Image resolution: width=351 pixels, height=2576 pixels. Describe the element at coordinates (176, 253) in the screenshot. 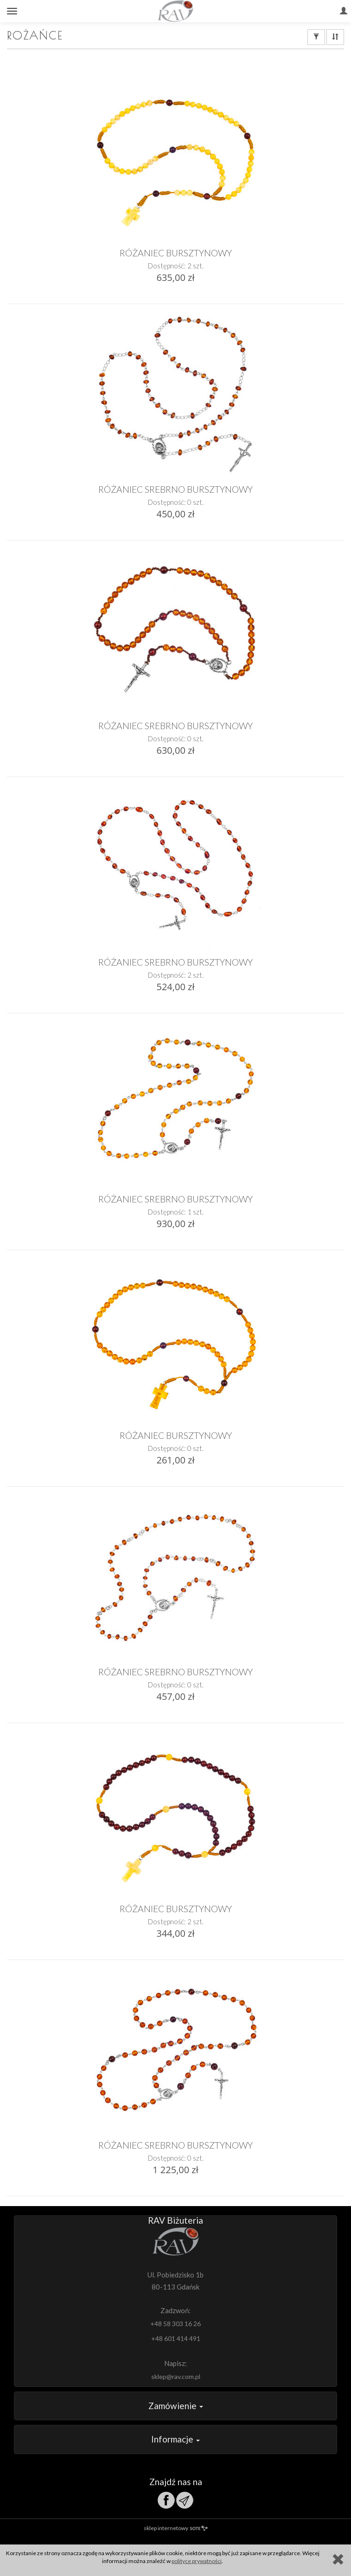

I see `RÓŻANIEC BURSZTYNOWY` at that location.